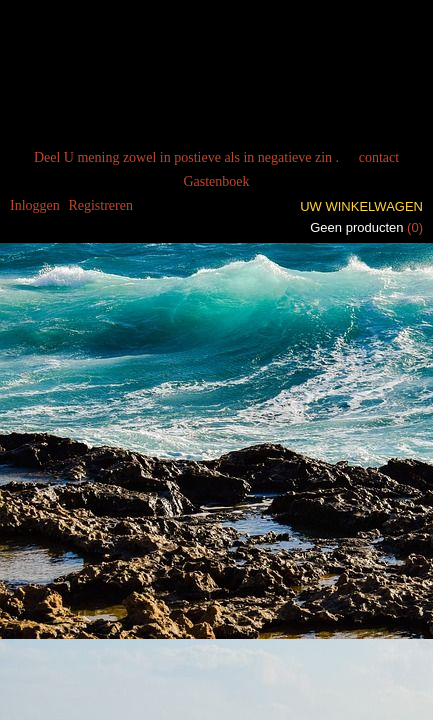  I want to click on Uw winkelwagen, so click(361, 206).